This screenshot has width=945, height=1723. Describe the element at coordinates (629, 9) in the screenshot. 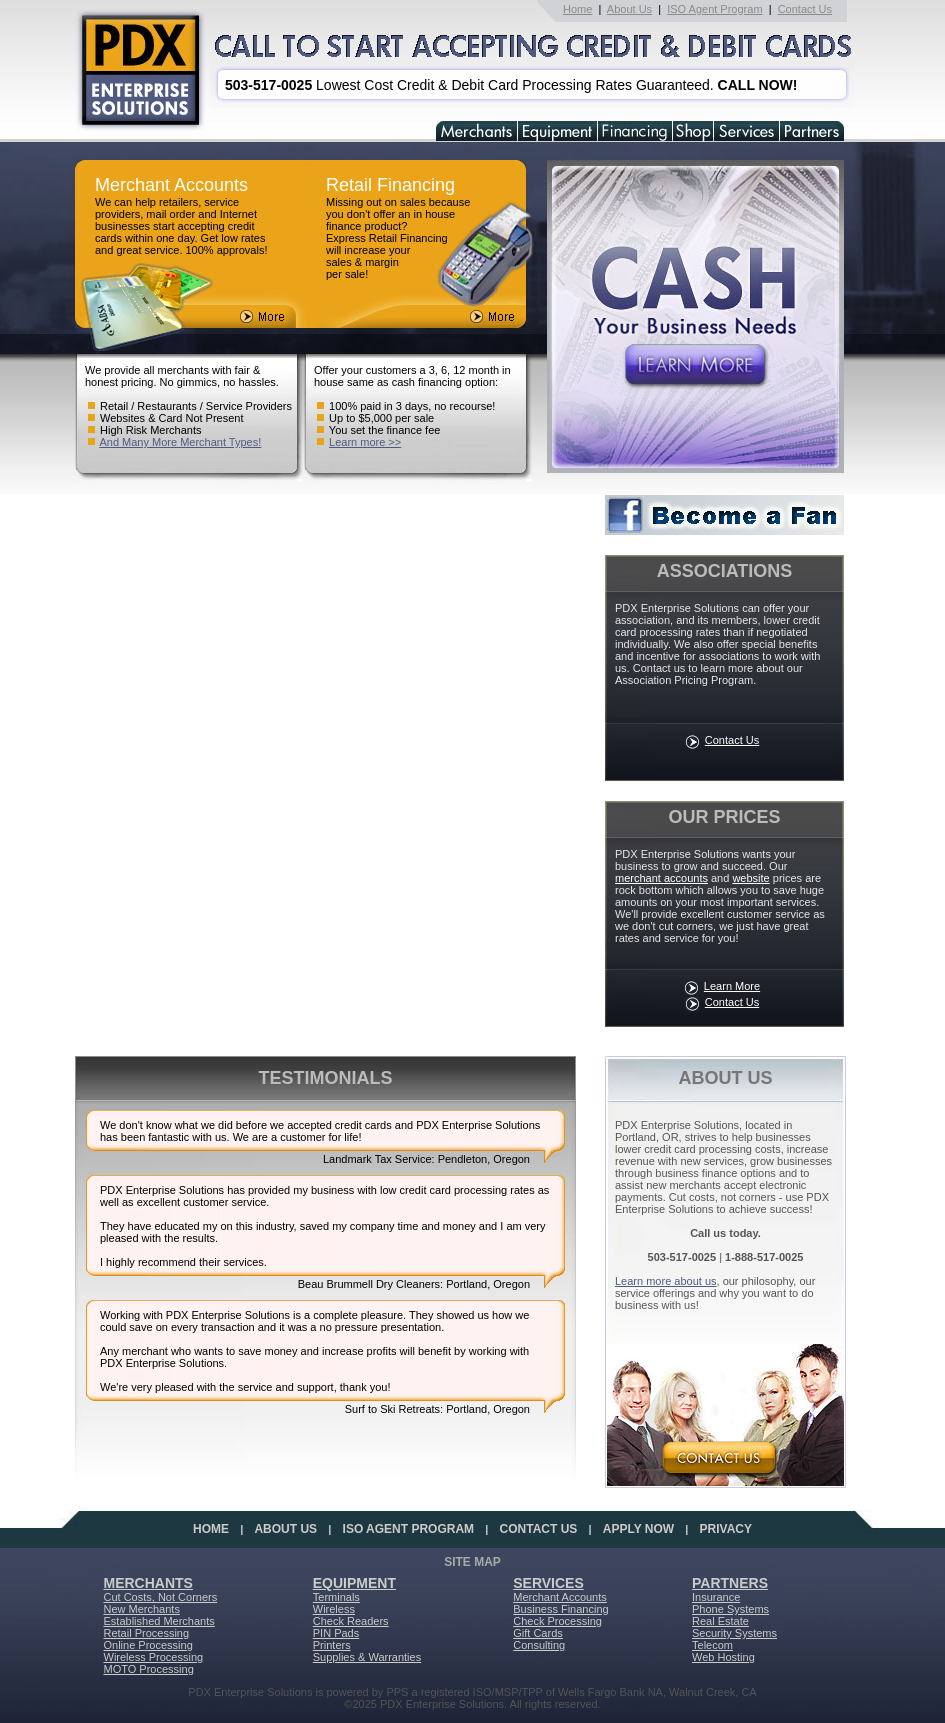

I see `About Us` at that location.